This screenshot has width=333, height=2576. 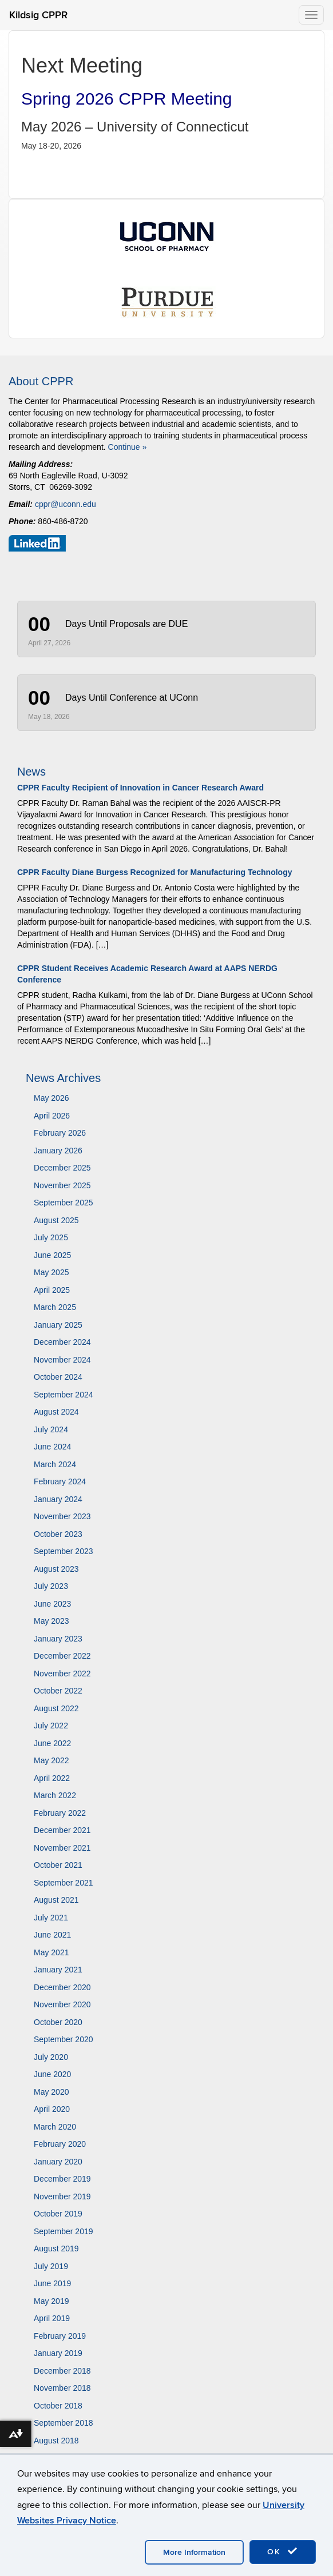 I want to click on cppr@uconn.edu, so click(x=65, y=504).